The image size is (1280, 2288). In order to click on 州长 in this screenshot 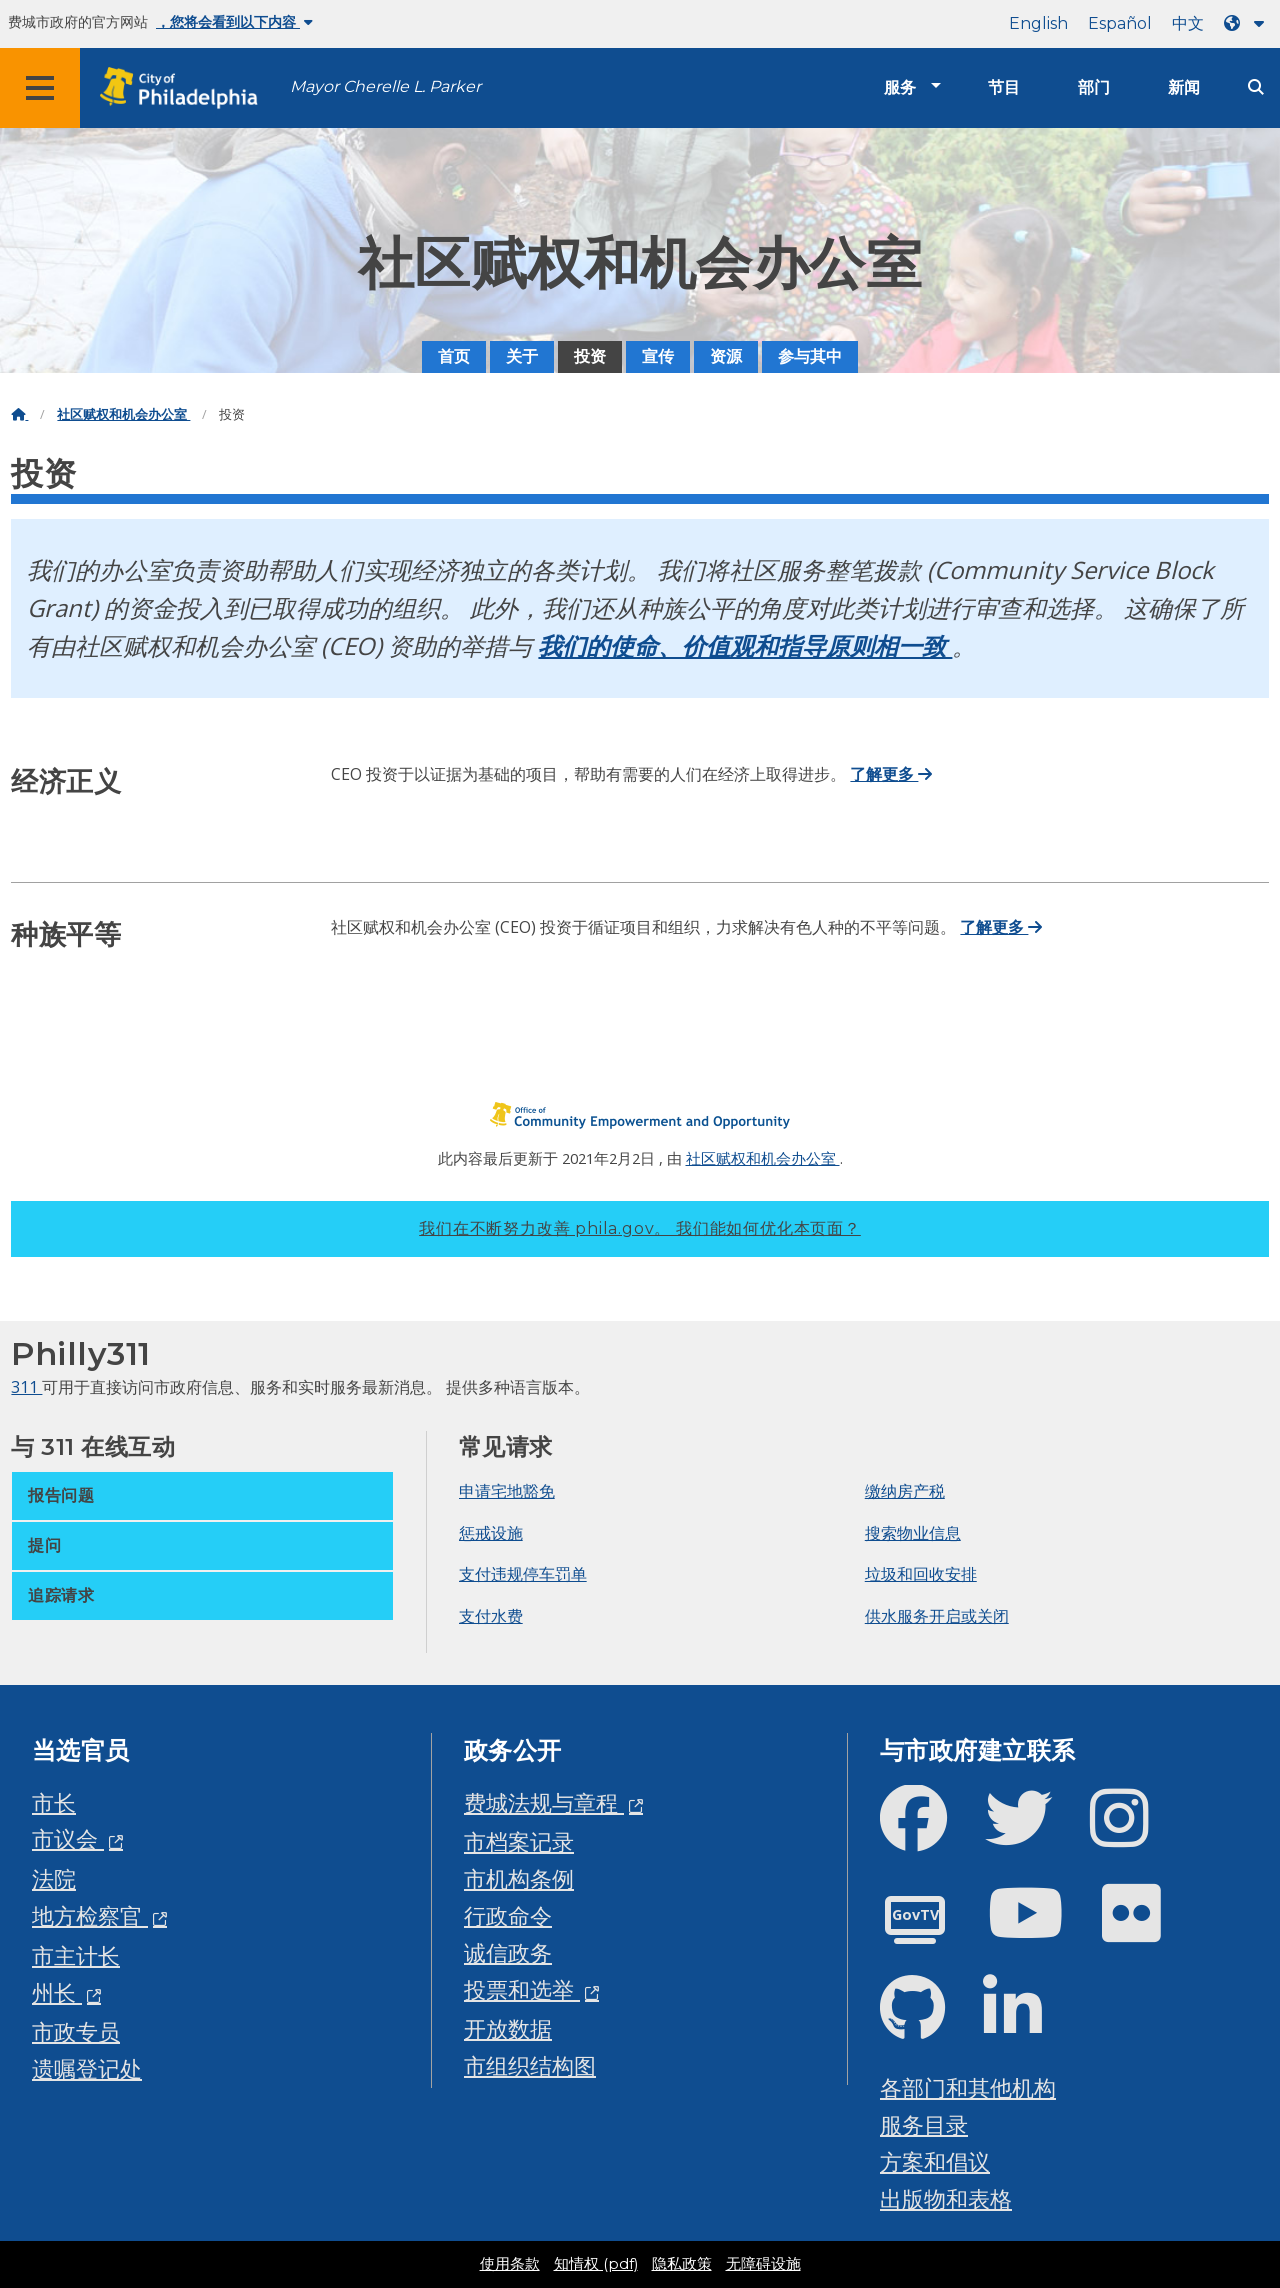, I will do `click(57, 1992)`.